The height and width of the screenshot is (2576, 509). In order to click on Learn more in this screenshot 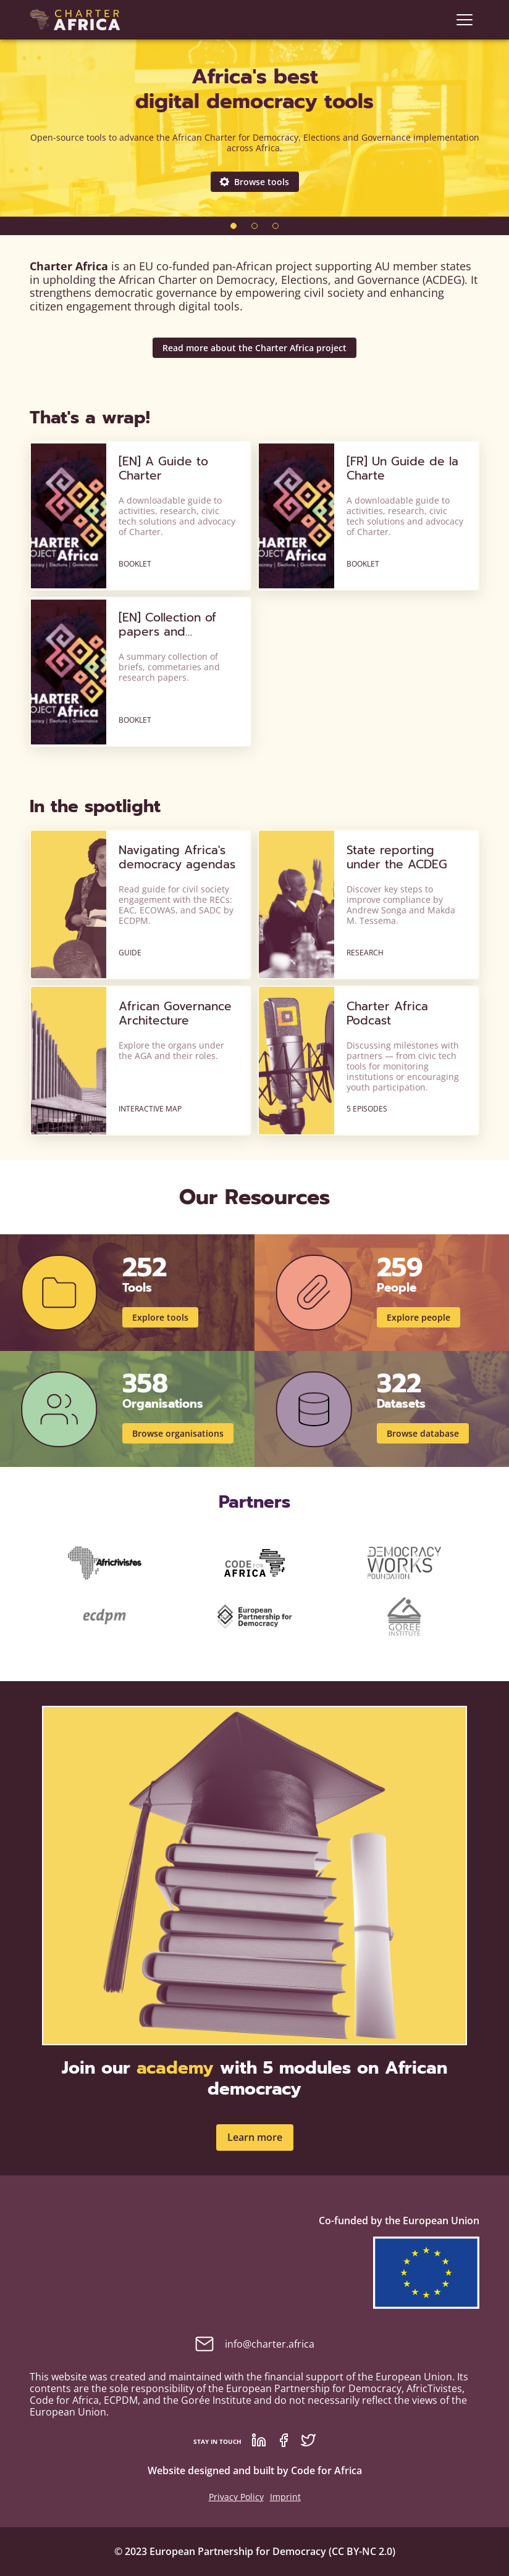, I will do `click(254, 2137)`.